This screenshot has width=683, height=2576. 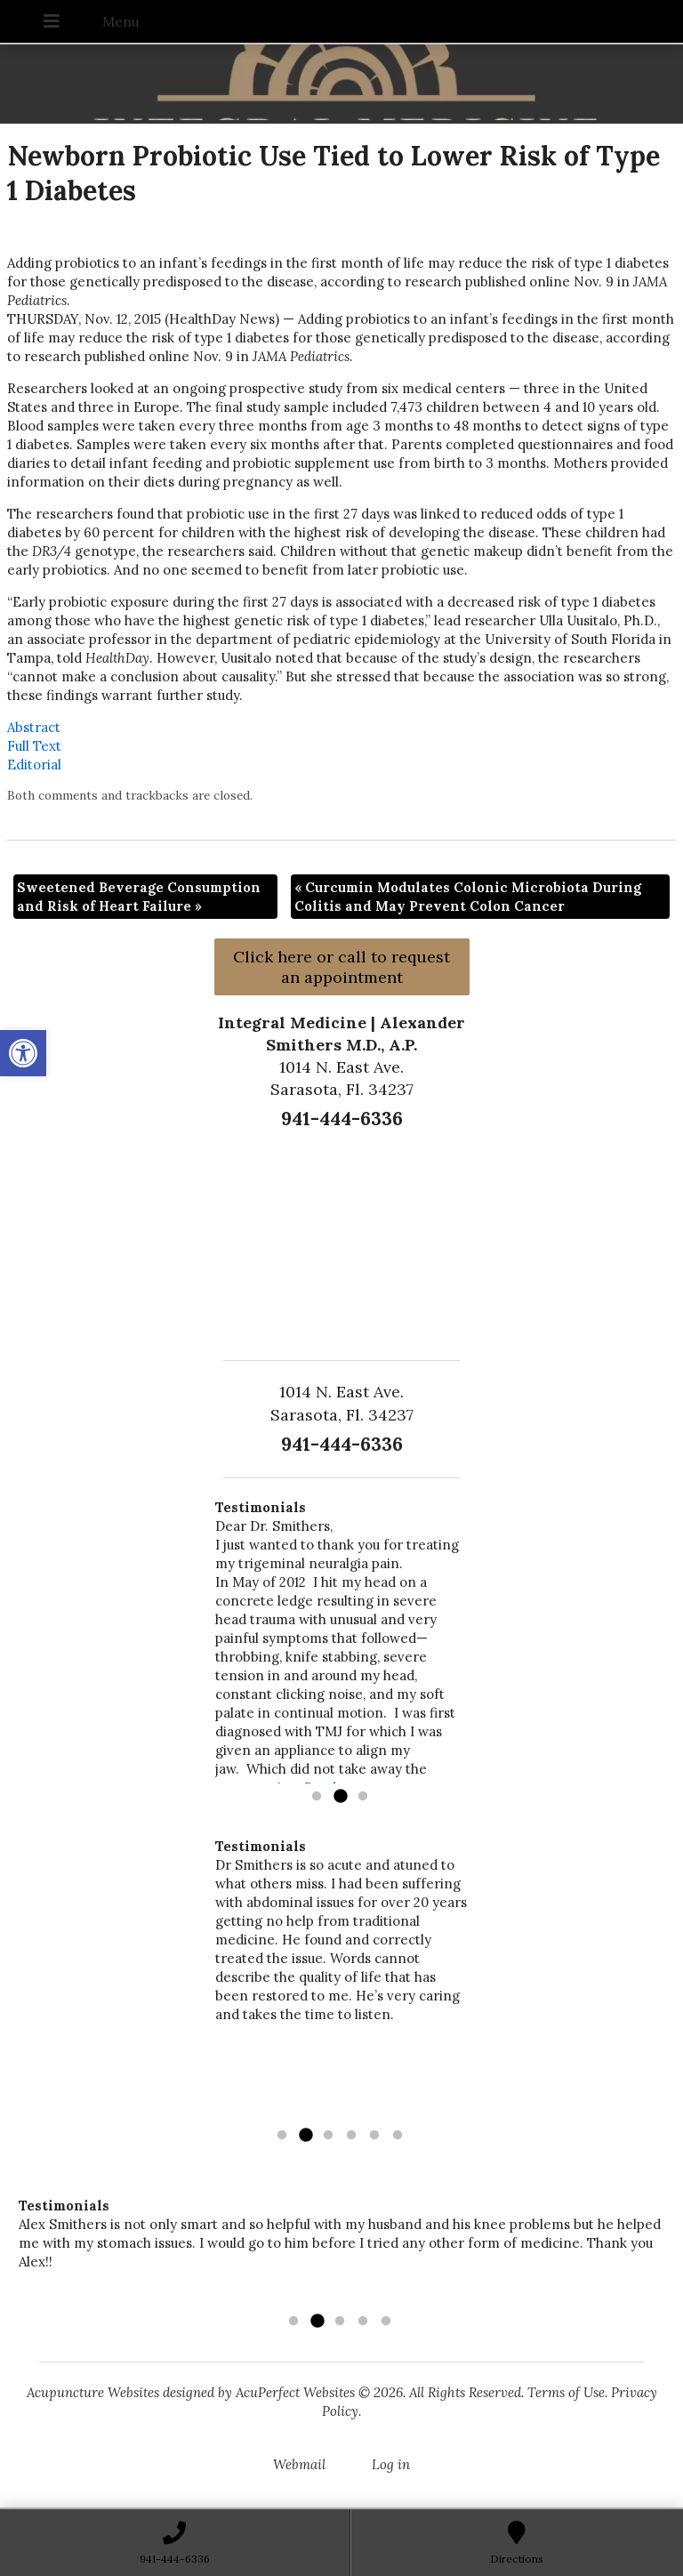 What do you see at coordinates (341, 966) in the screenshot?
I see `Click here or call to request an appointment` at bounding box center [341, 966].